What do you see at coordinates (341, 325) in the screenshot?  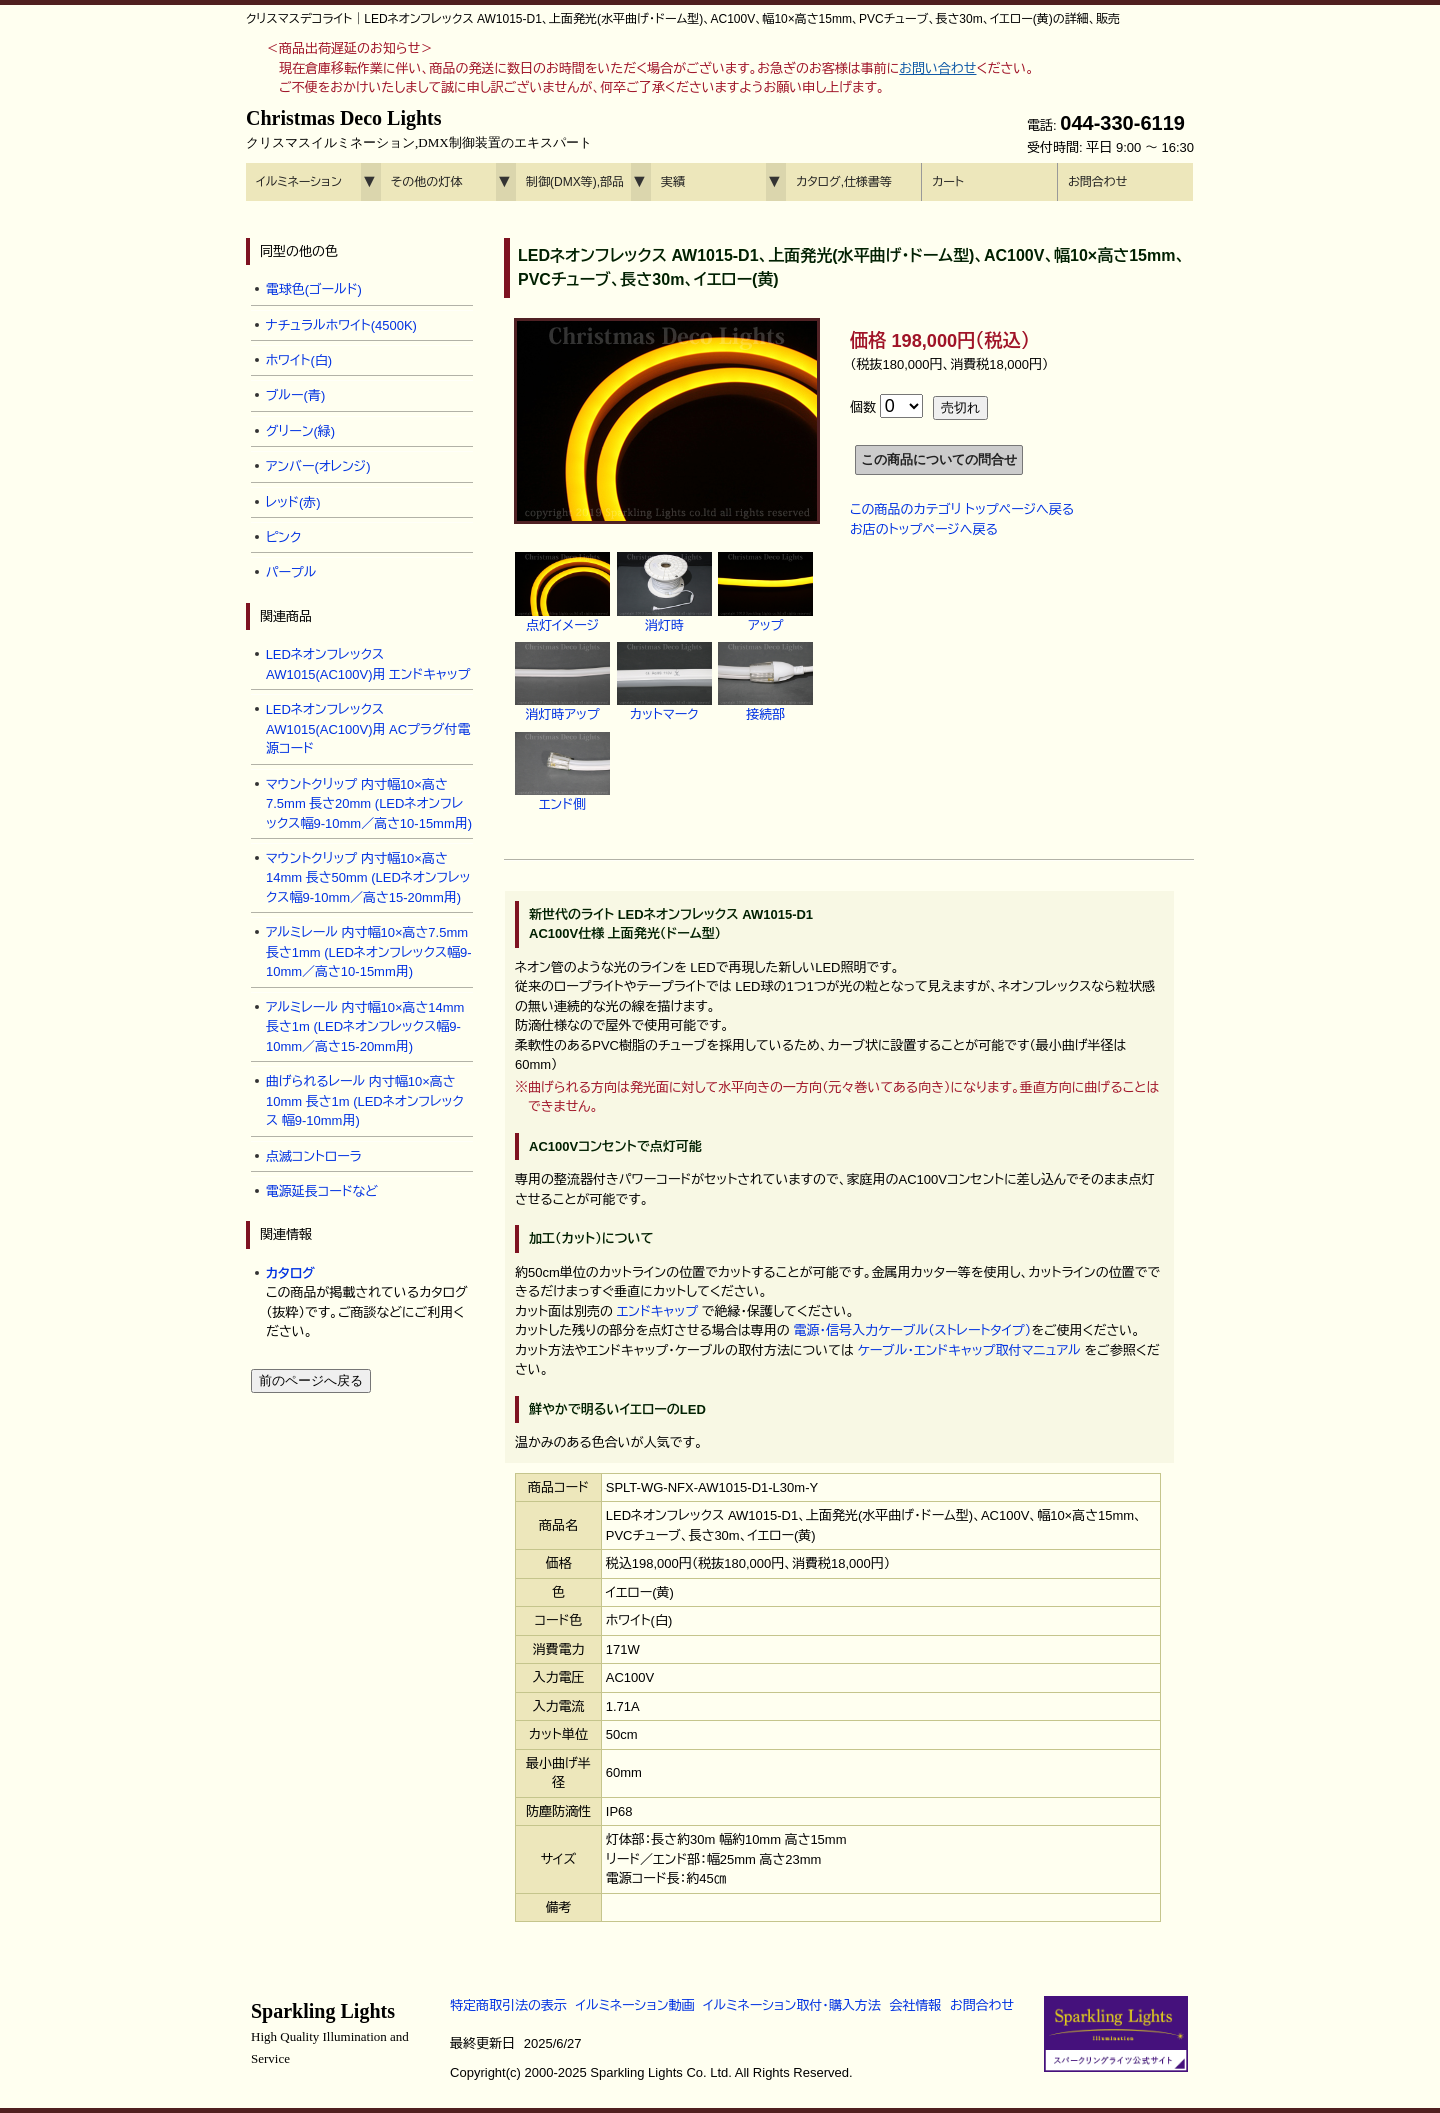 I see `ナチュラルホワイト(4500K)` at bounding box center [341, 325].